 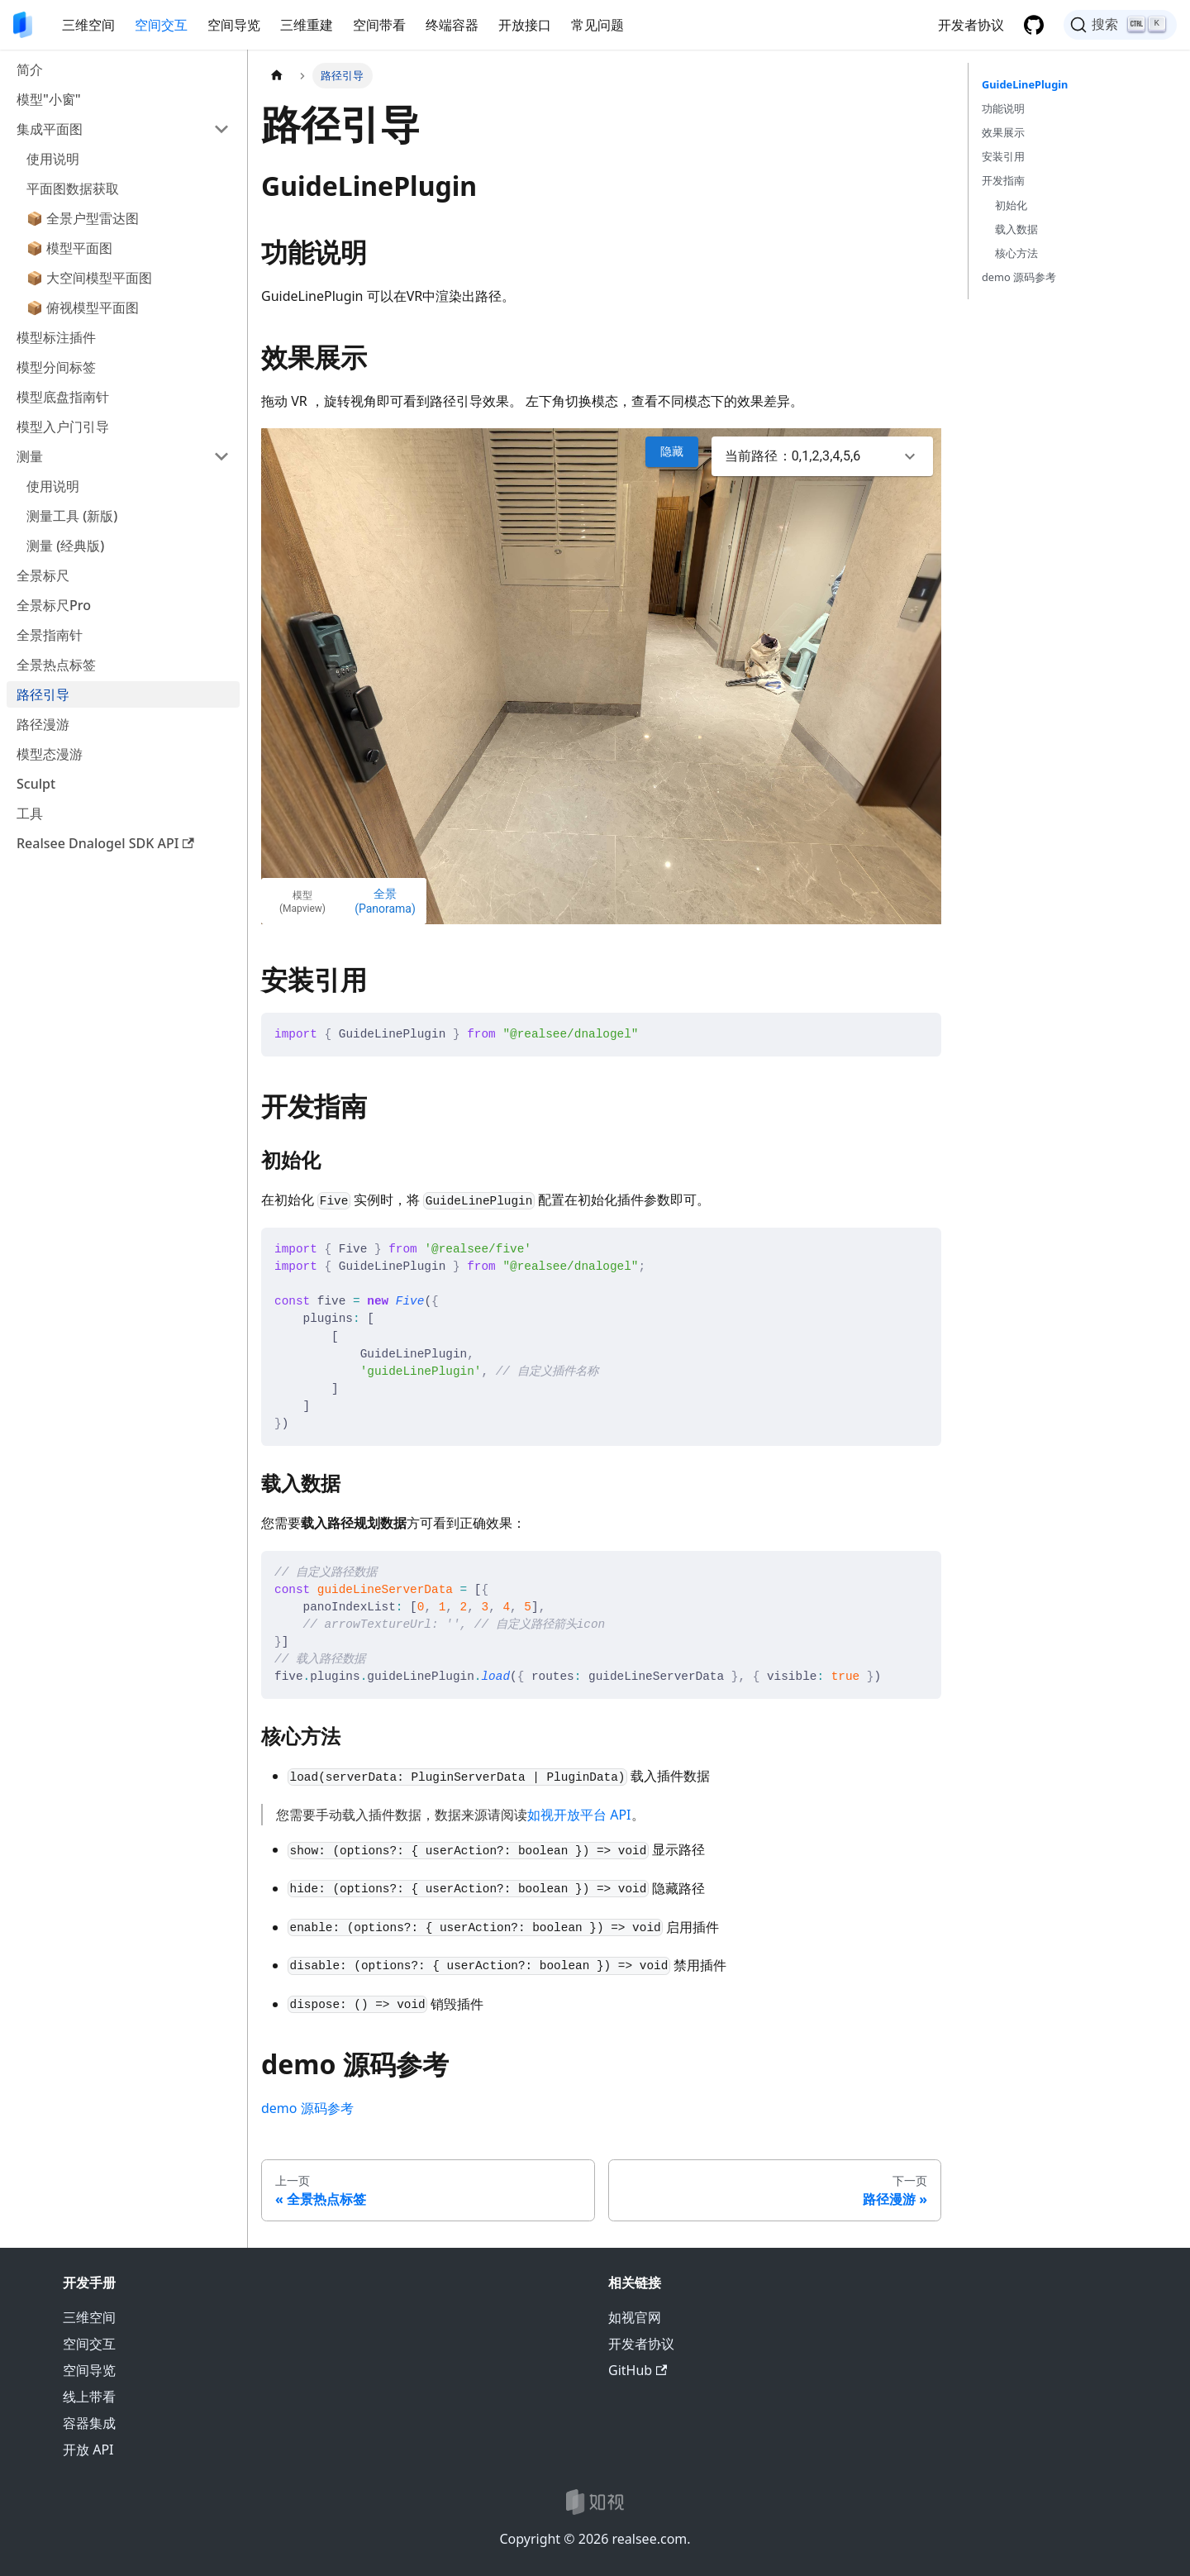 I want to click on 使用说明, so click(x=52, y=159).